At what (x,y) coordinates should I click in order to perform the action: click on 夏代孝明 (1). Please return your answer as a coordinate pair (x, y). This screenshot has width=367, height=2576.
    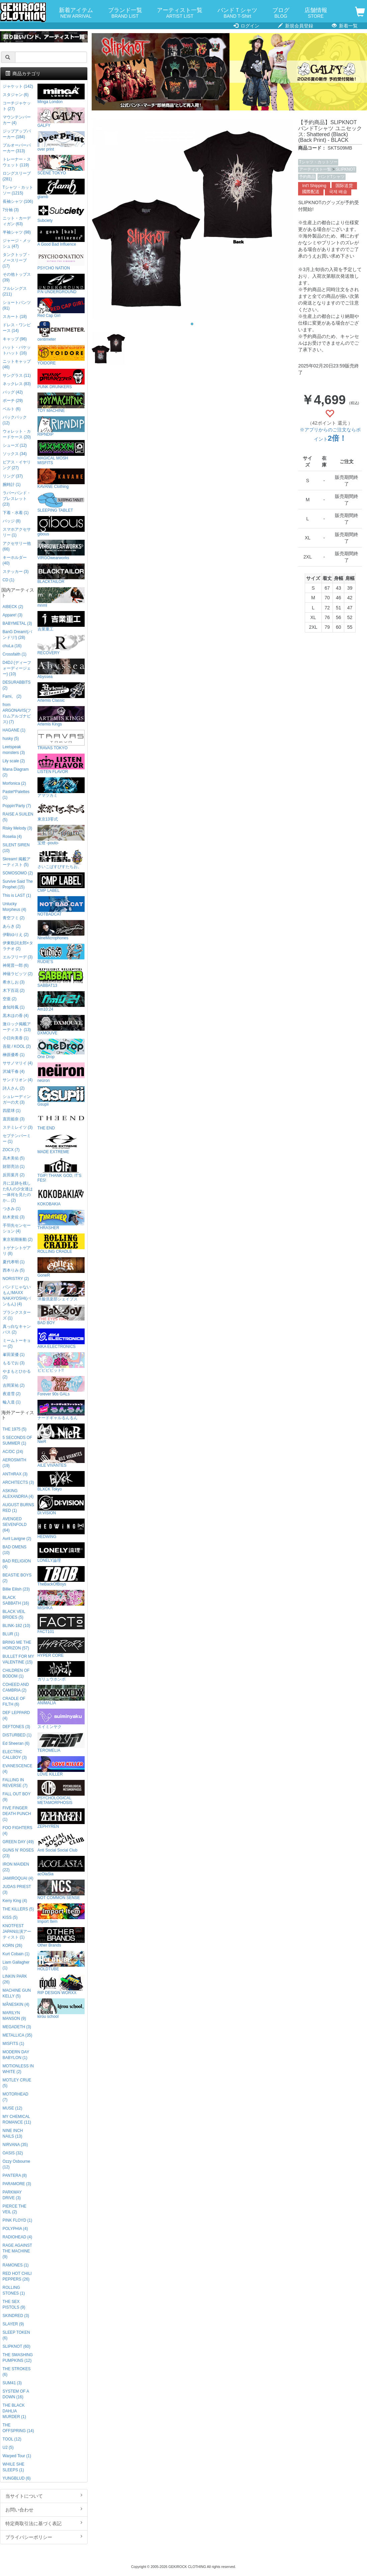
    Looking at the image, I should click on (14, 1262).